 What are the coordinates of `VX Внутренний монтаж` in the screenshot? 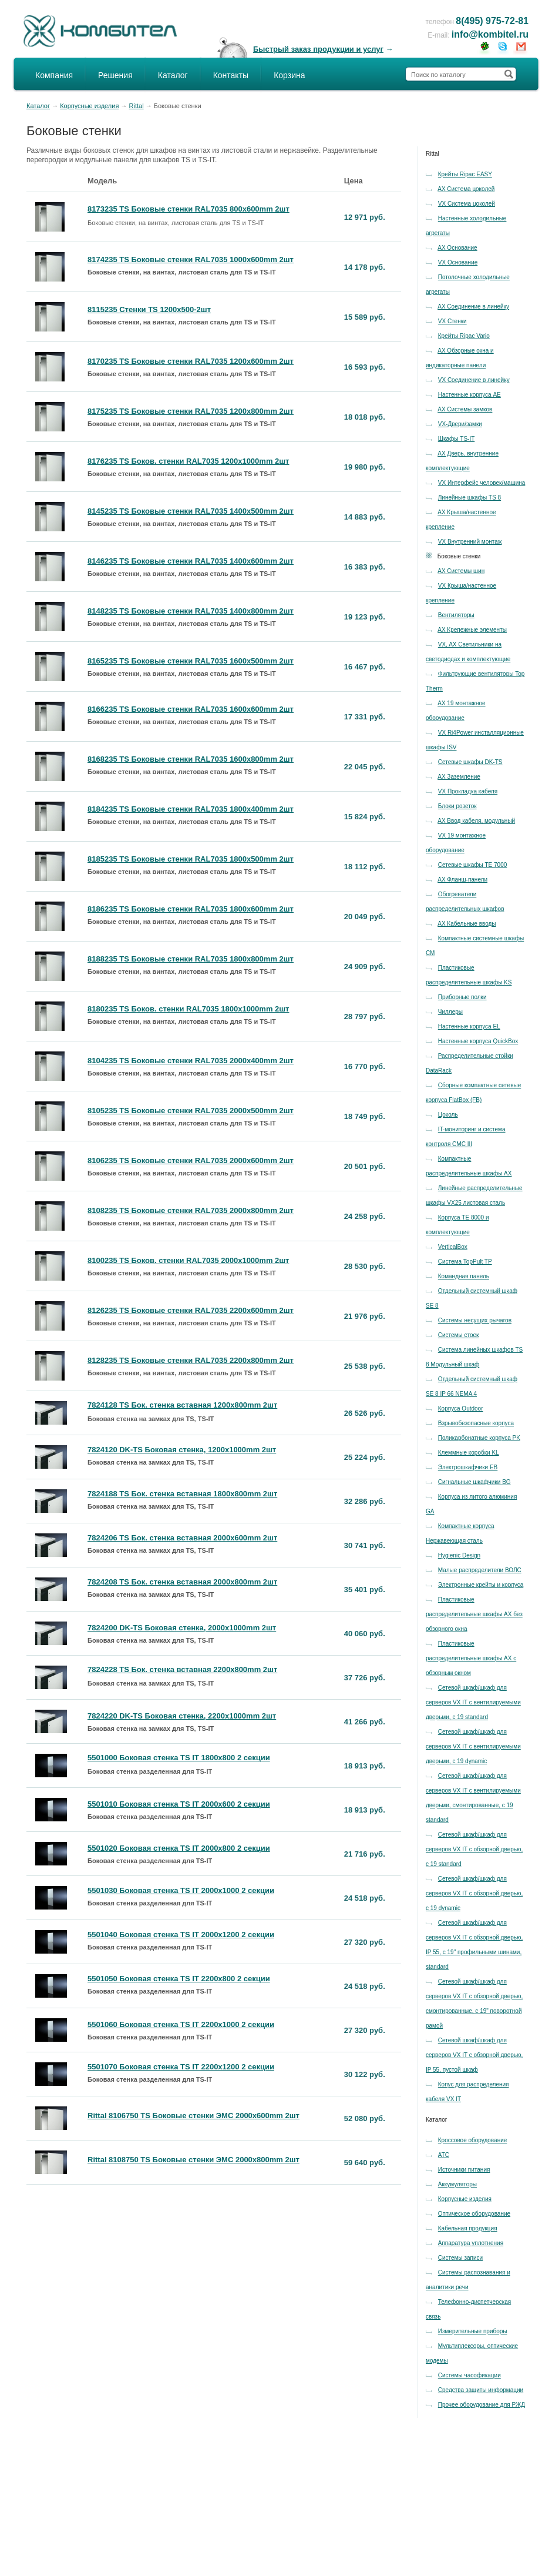 It's located at (470, 541).